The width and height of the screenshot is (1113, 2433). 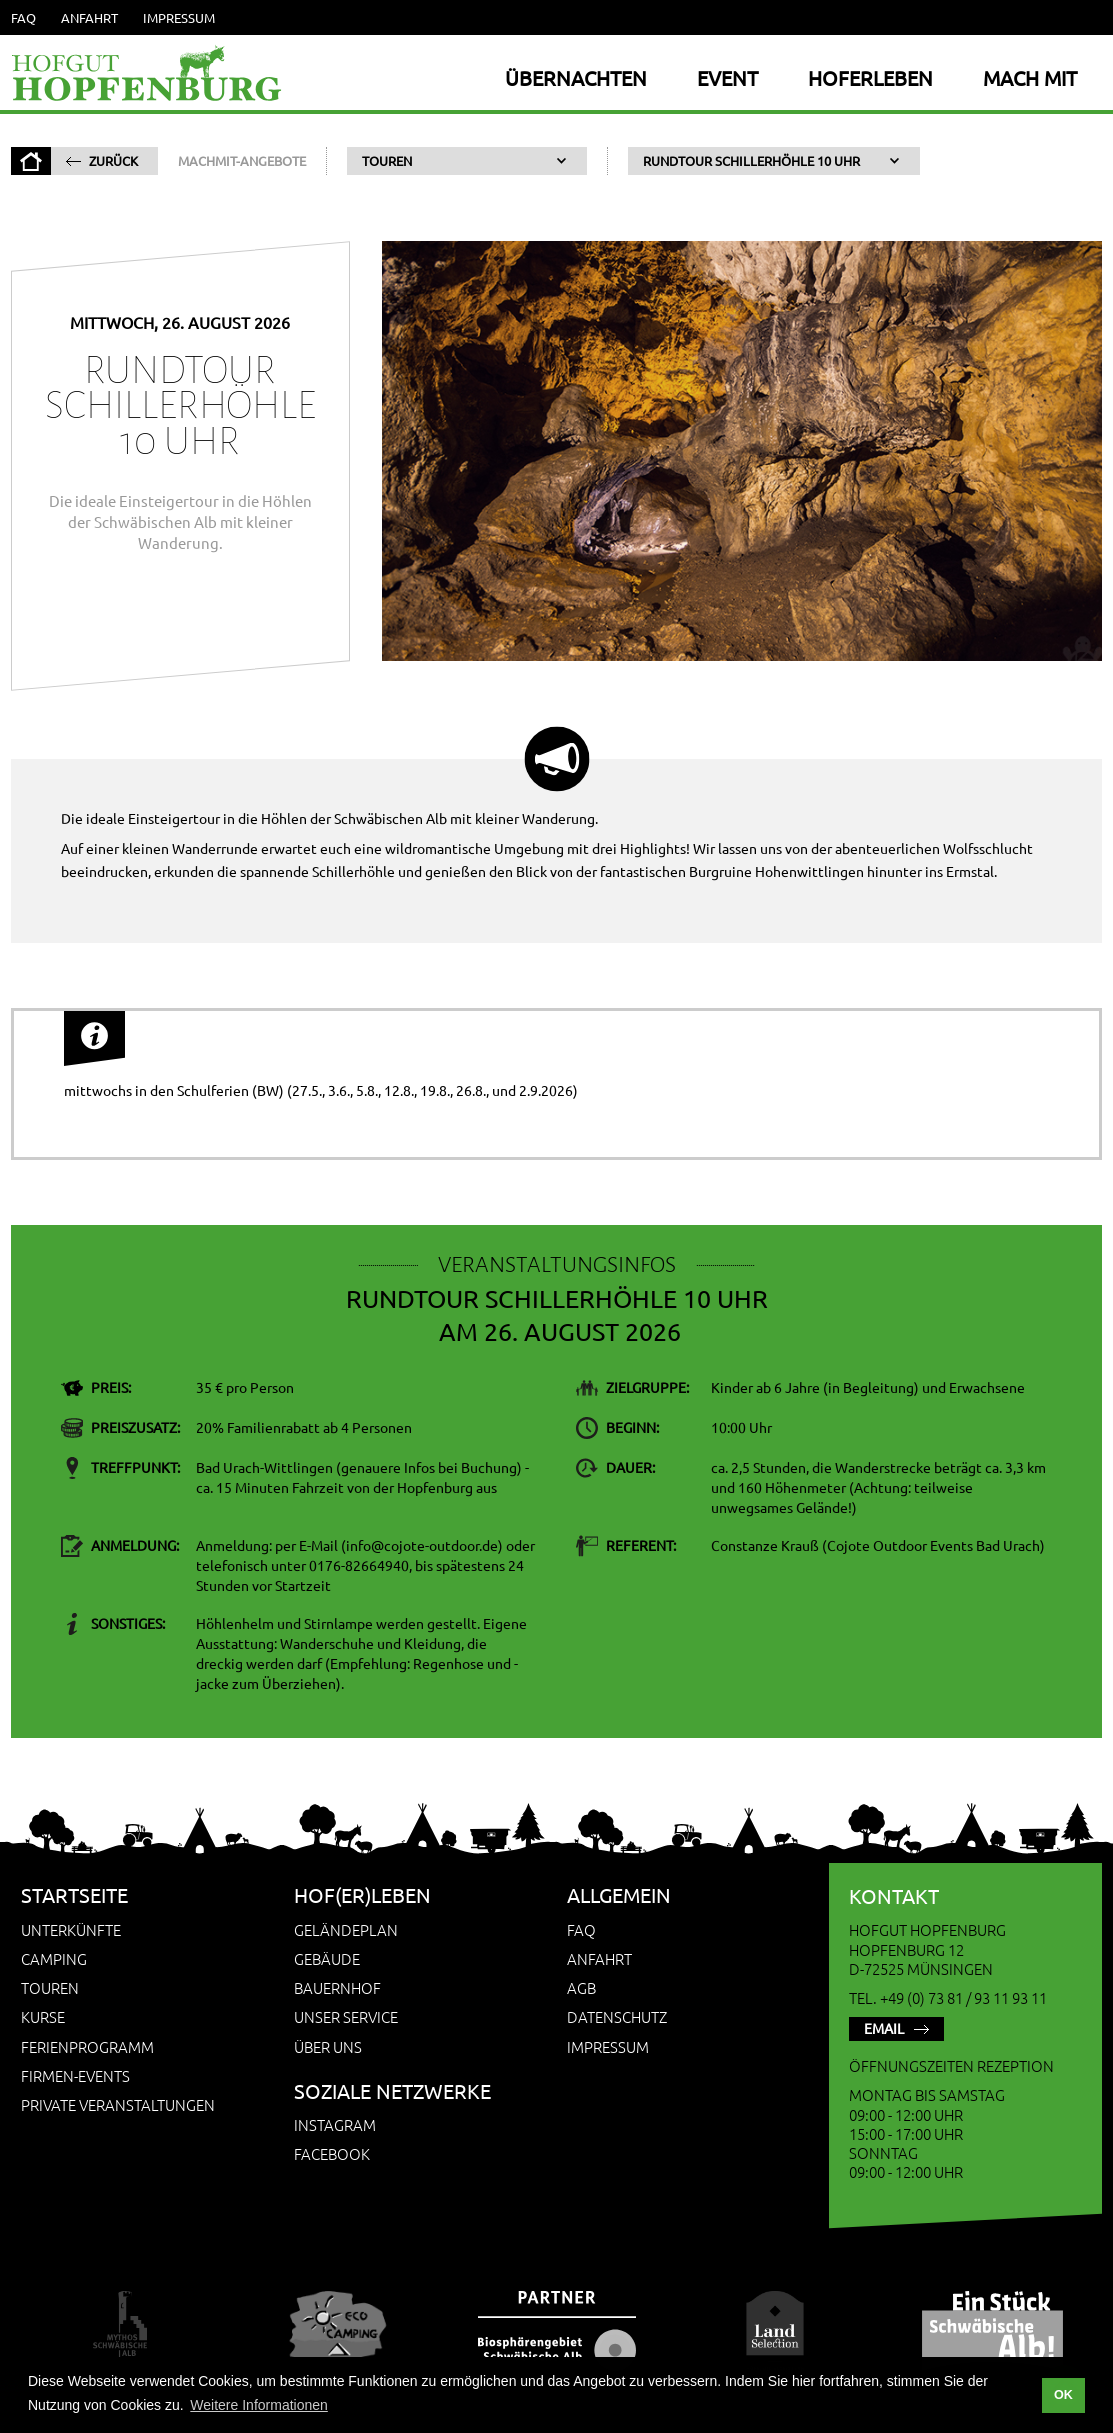 What do you see at coordinates (242, 160) in the screenshot?
I see `MachMit-Angebote` at bounding box center [242, 160].